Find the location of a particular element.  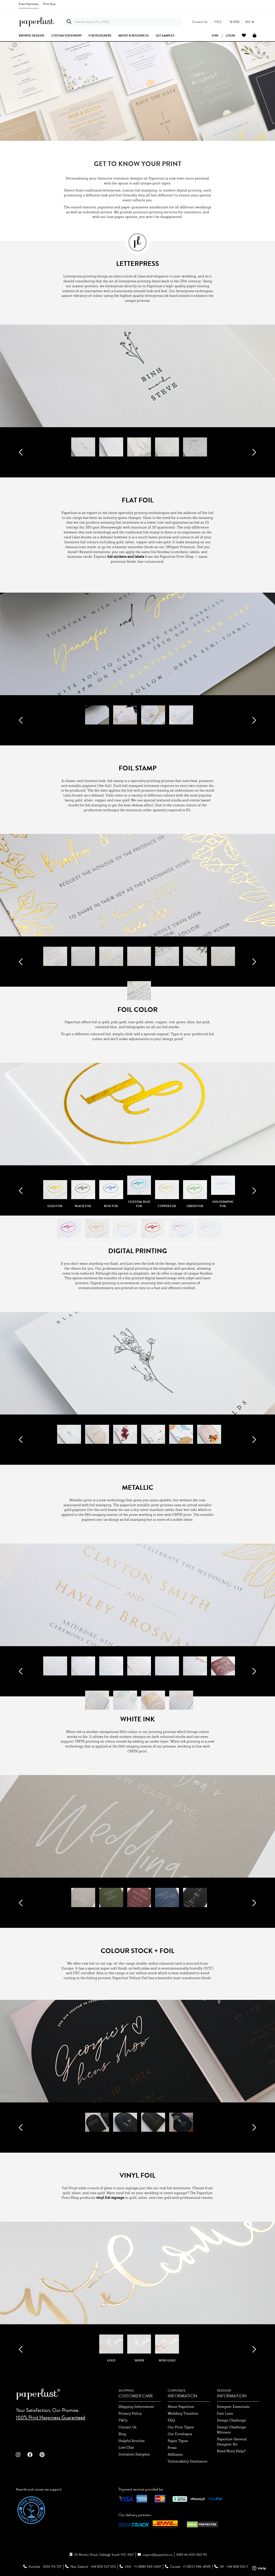

press is located at coordinates (172, 2447).